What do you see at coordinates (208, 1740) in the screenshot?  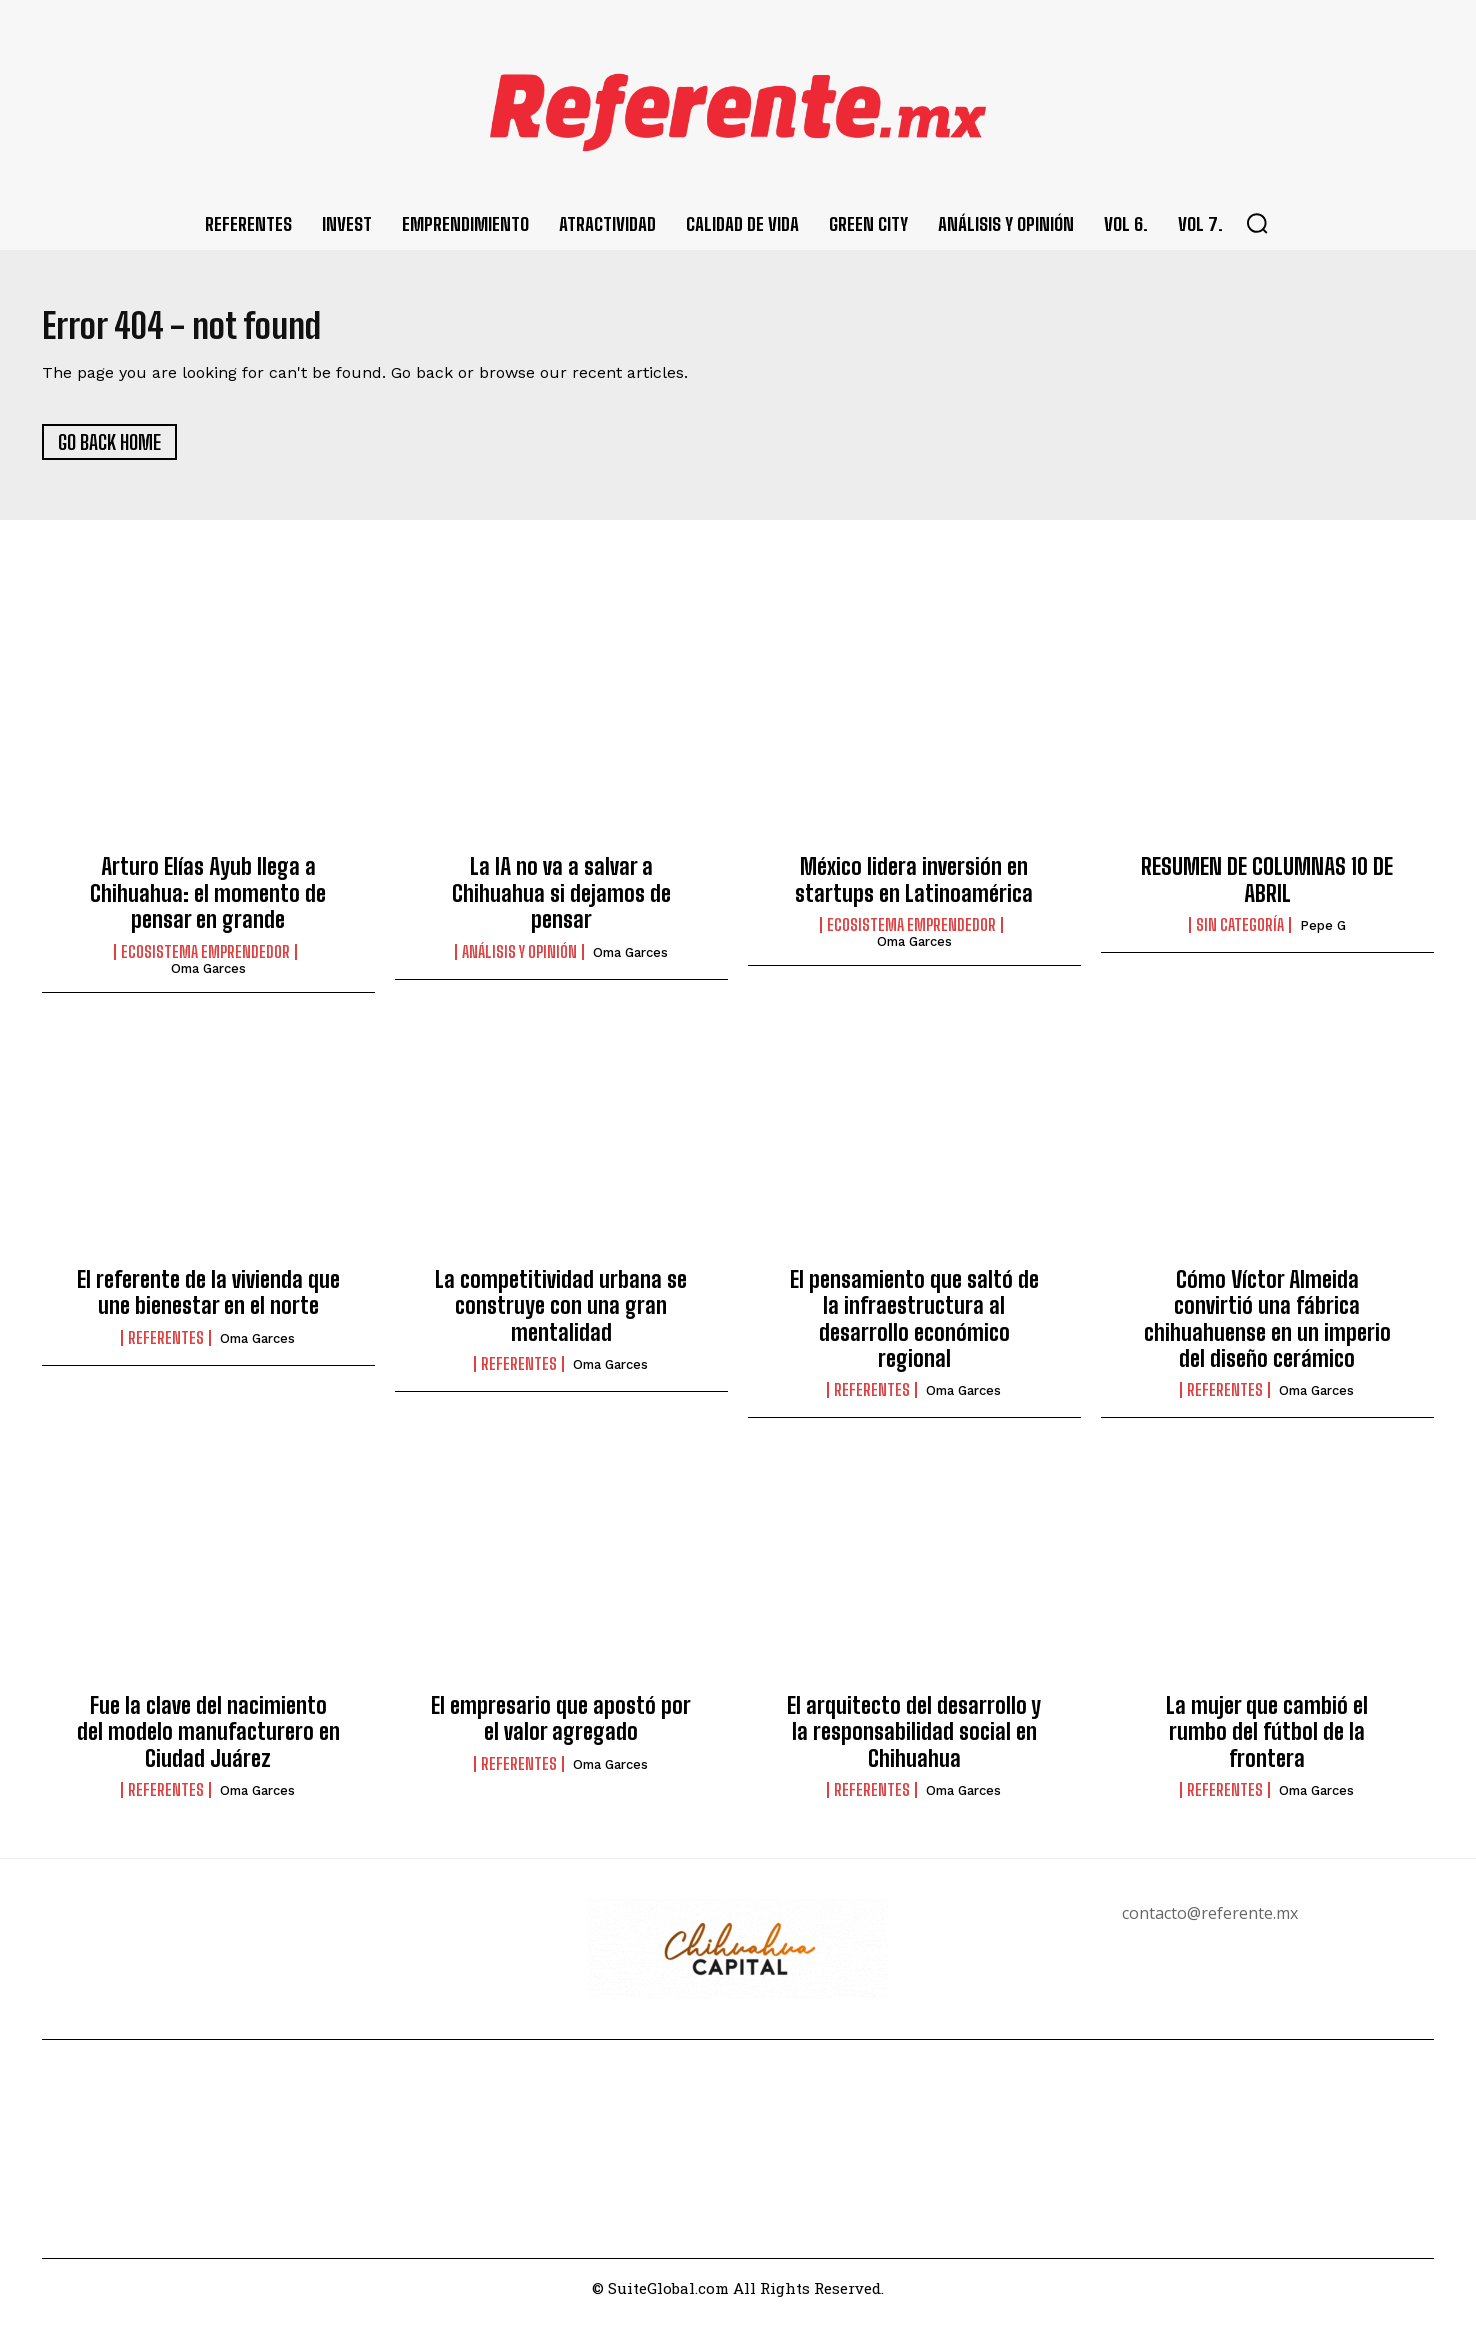 I see `Fue la clave del nacimiento del modelo manufacturero en Ciudad Juárez` at bounding box center [208, 1740].